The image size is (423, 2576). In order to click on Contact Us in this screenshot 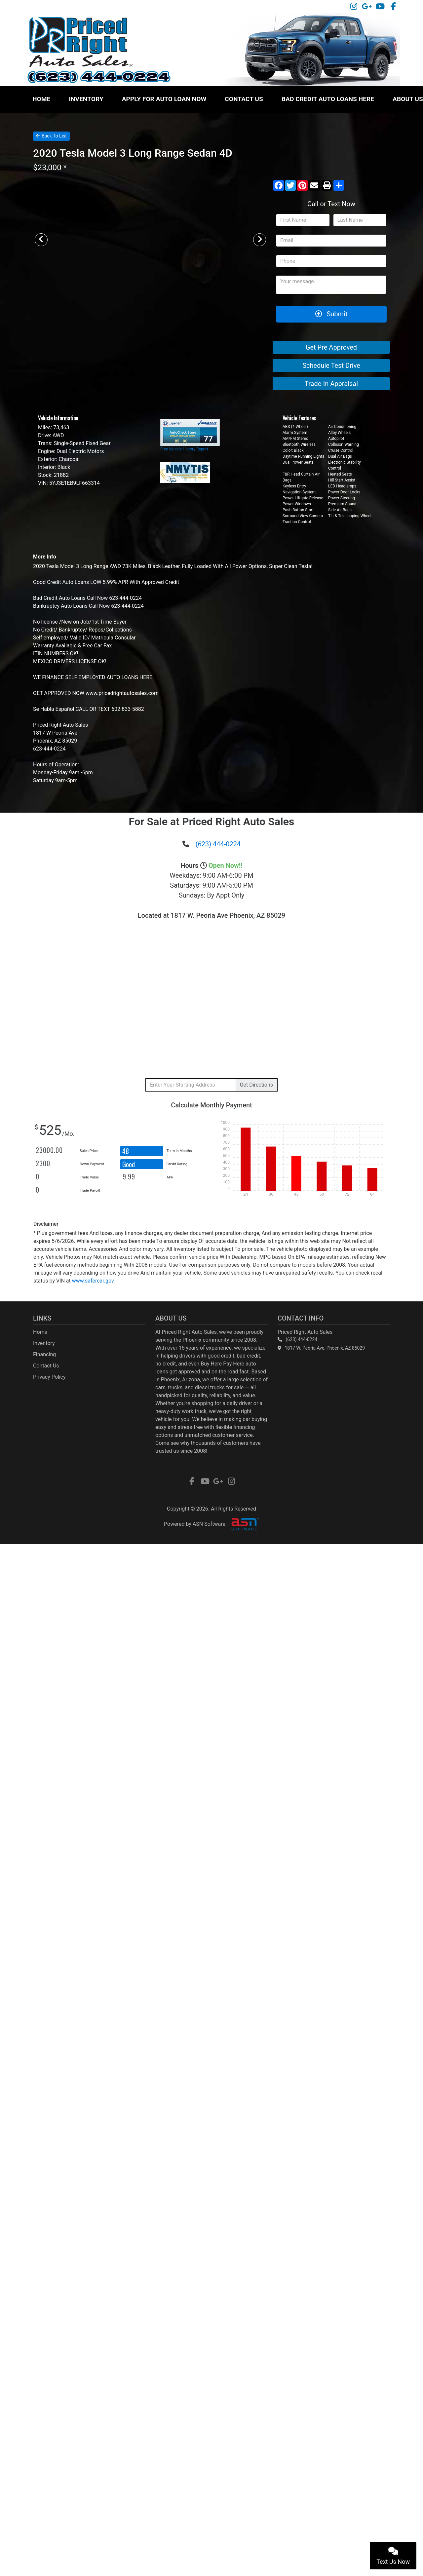, I will do `click(244, 99)`.